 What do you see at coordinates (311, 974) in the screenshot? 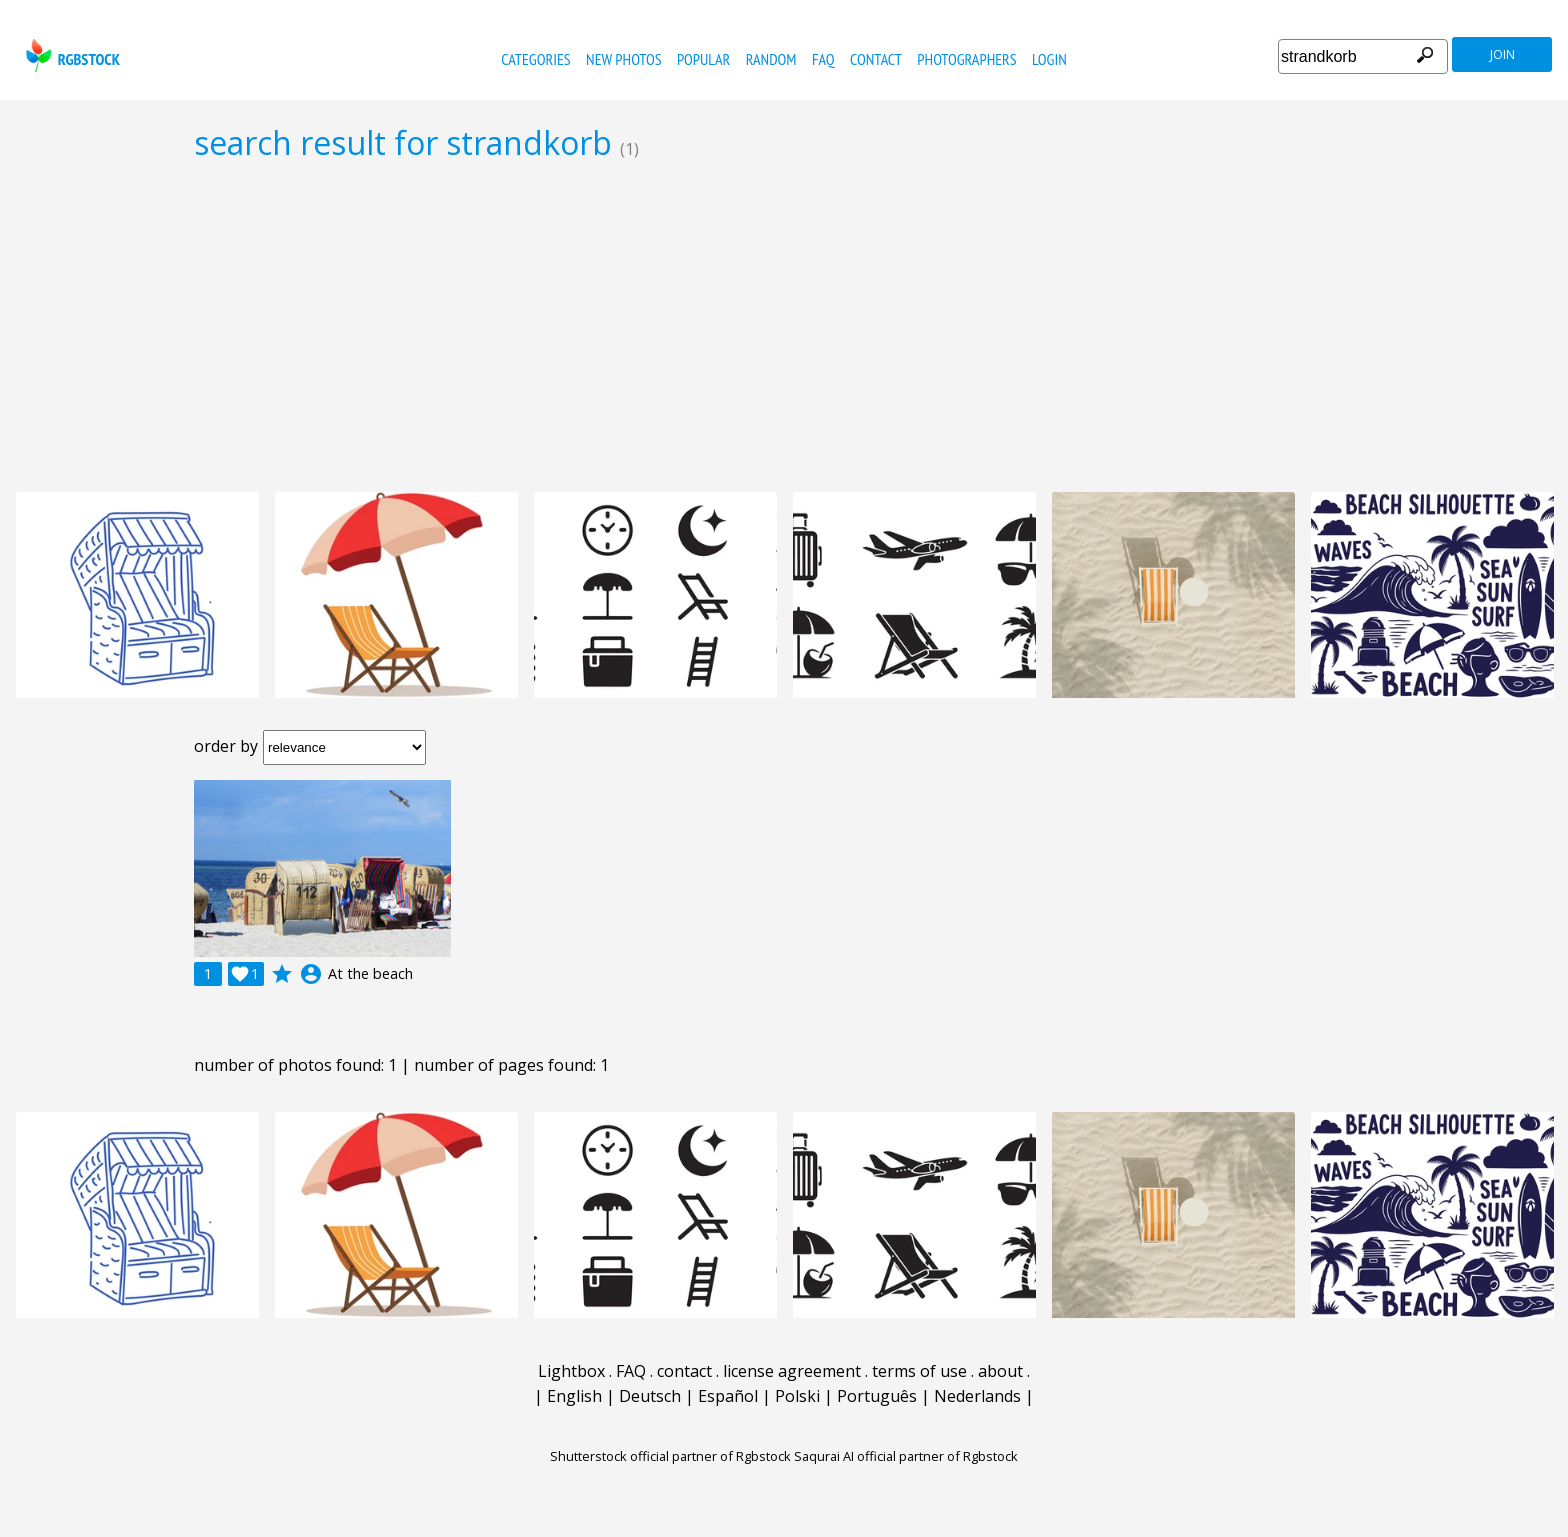
I see `account_circle` at bounding box center [311, 974].